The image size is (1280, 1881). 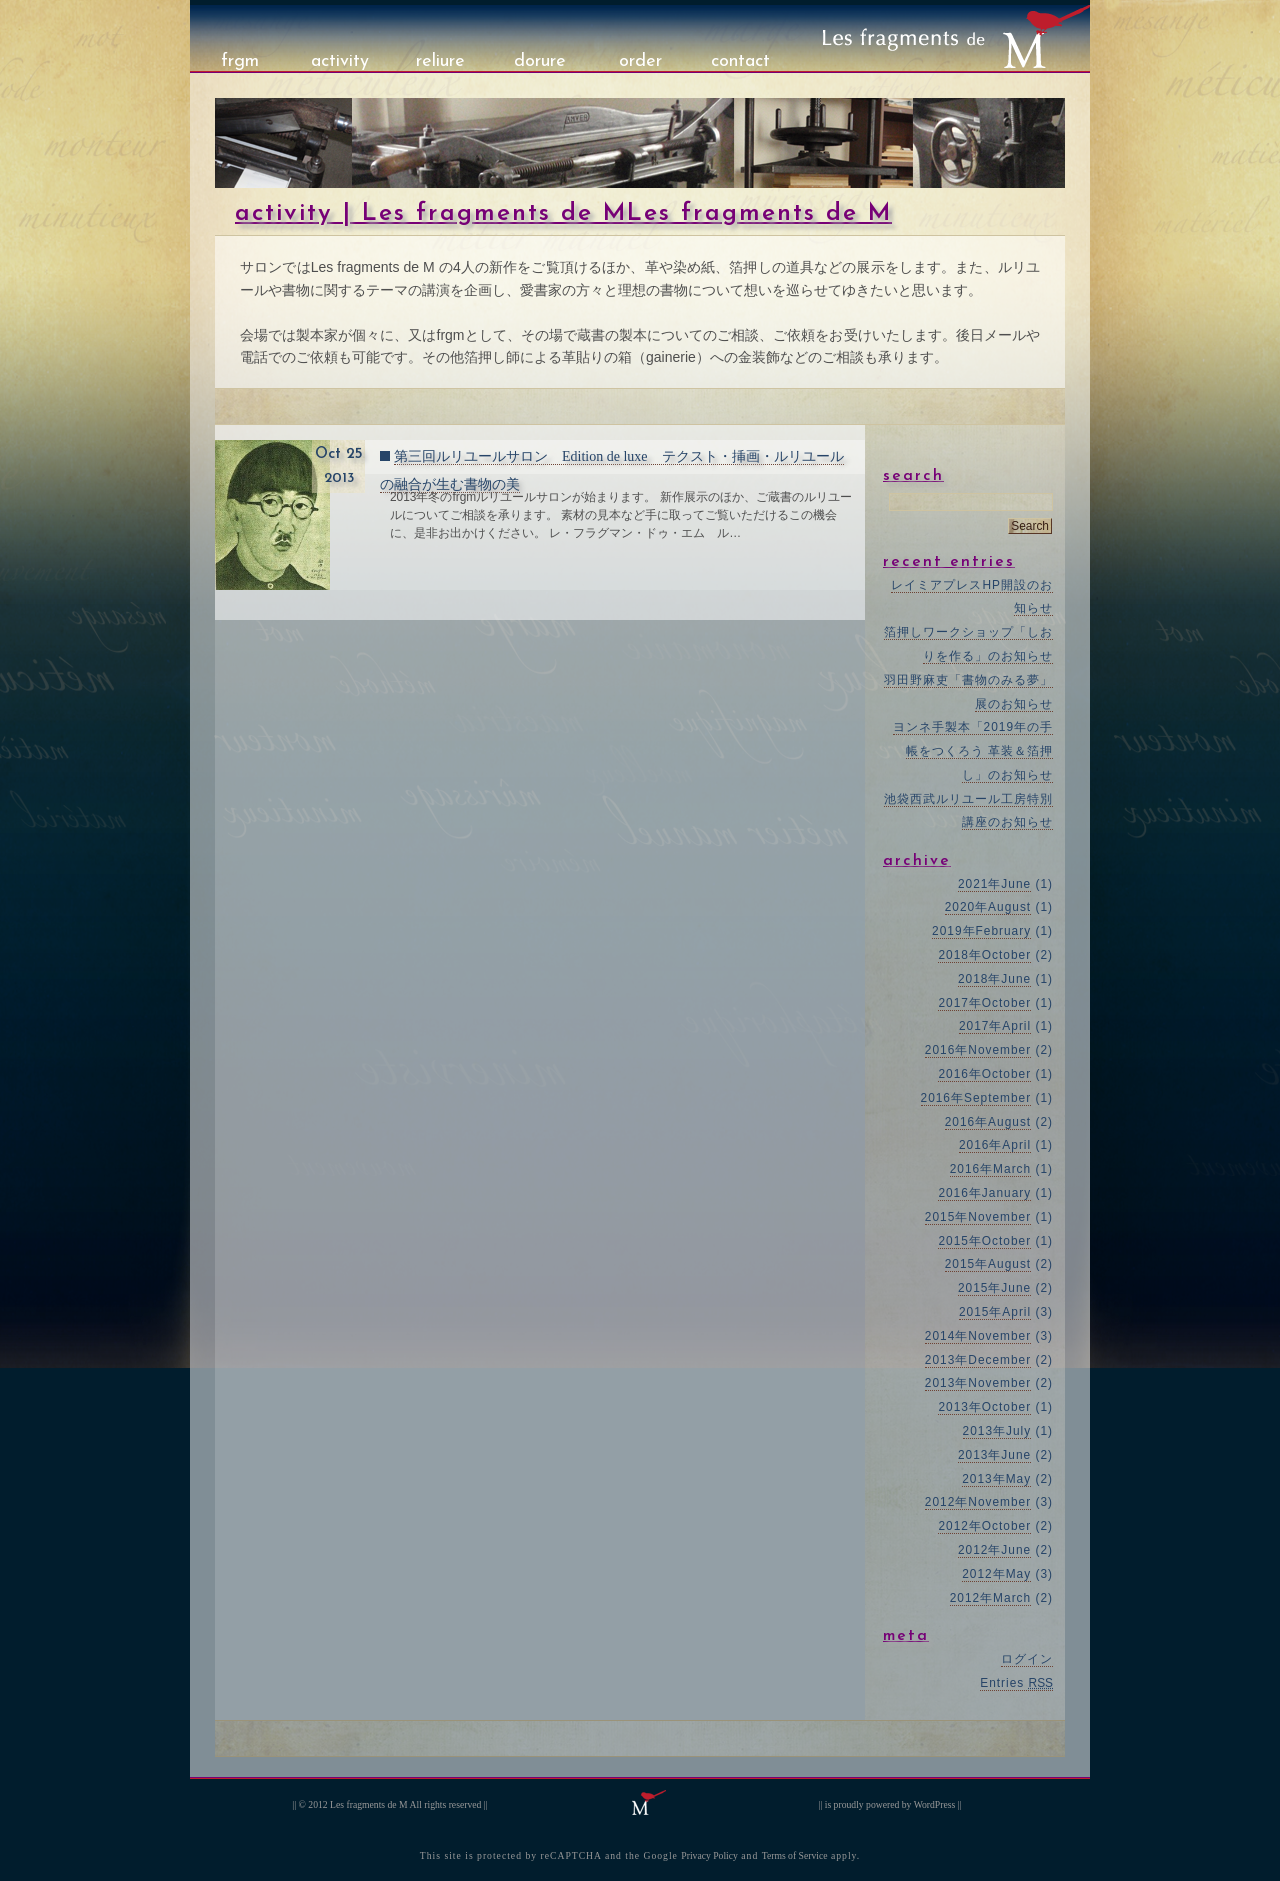 What do you see at coordinates (994, 884) in the screenshot?
I see `2021年June` at bounding box center [994, 884].